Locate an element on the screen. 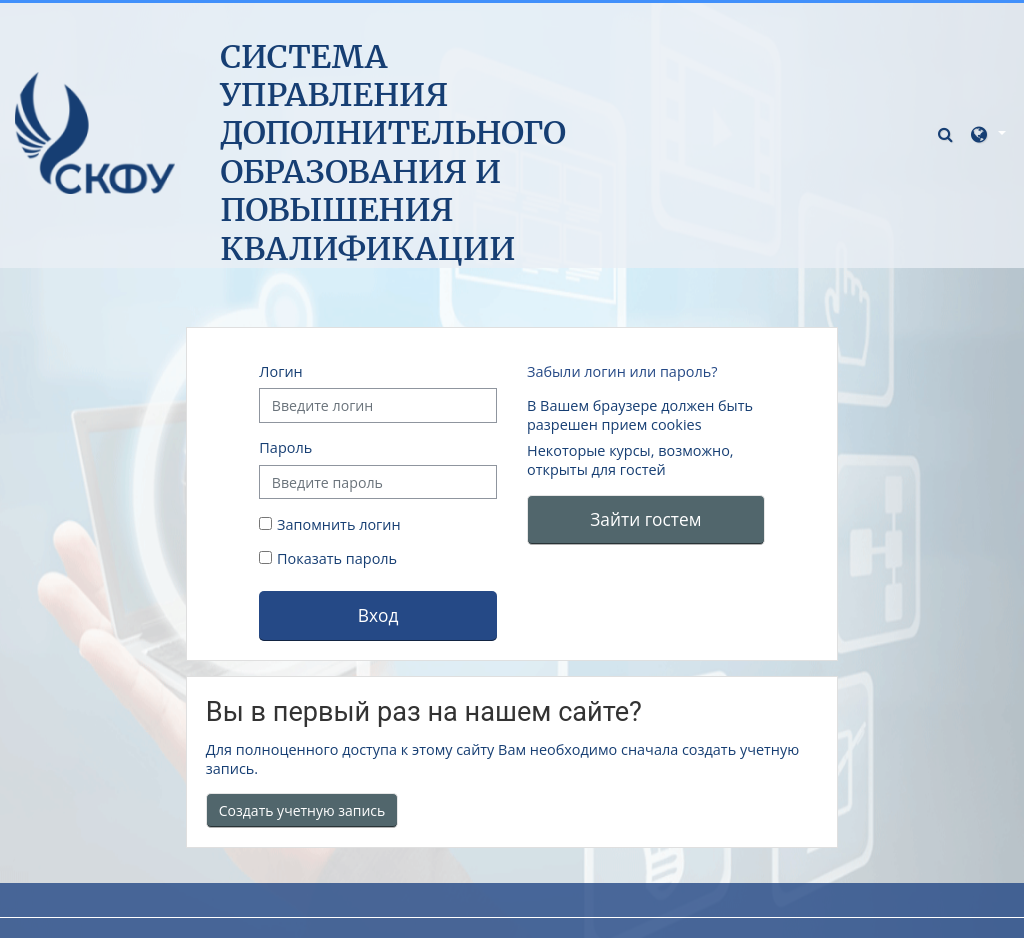  Пароль is located at coordinates (285, 447).